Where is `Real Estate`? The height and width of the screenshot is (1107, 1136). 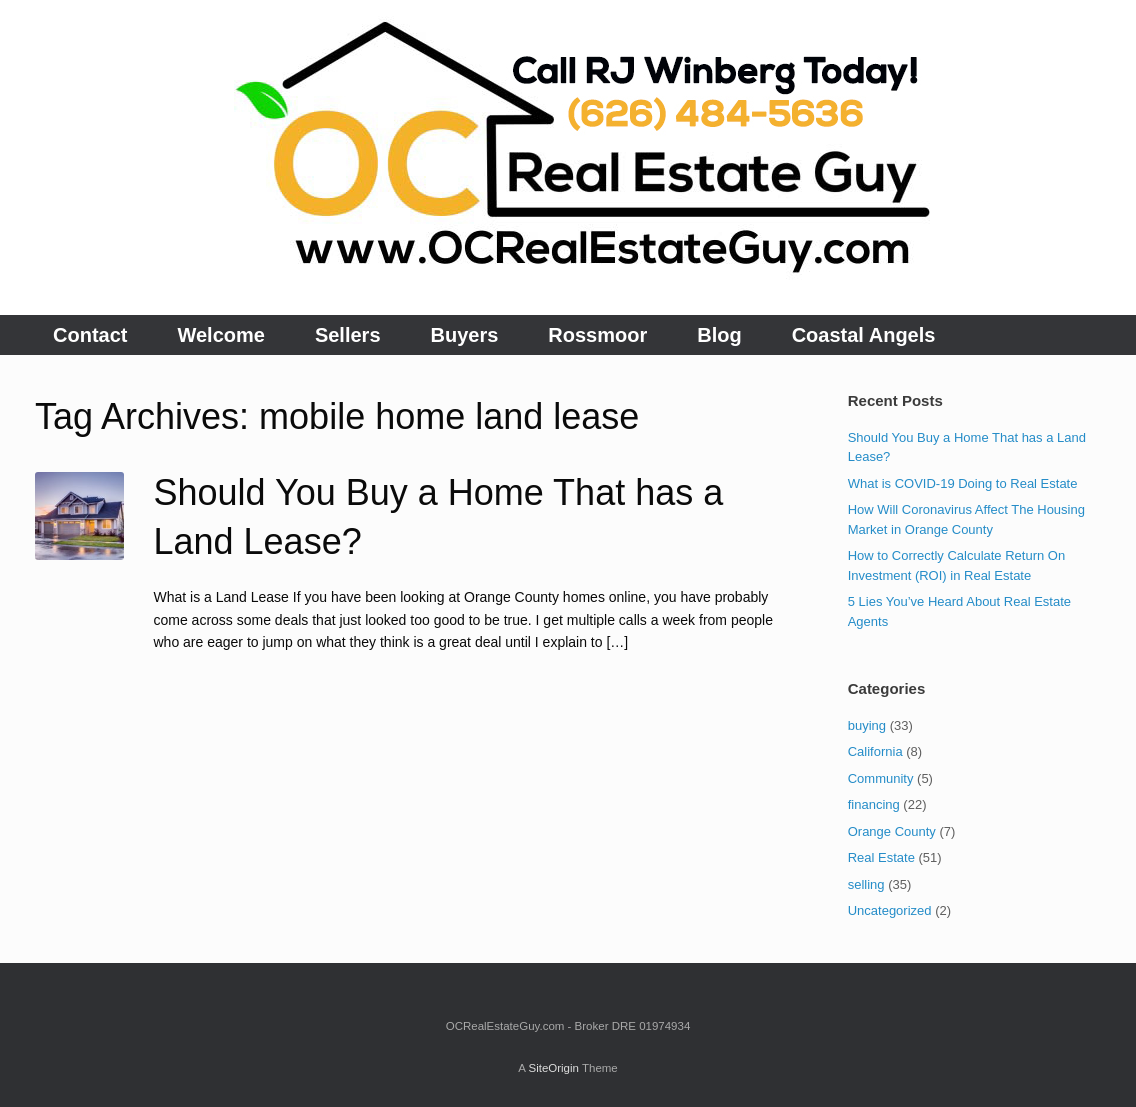 Real Estate is located at coordinates (881, 857).